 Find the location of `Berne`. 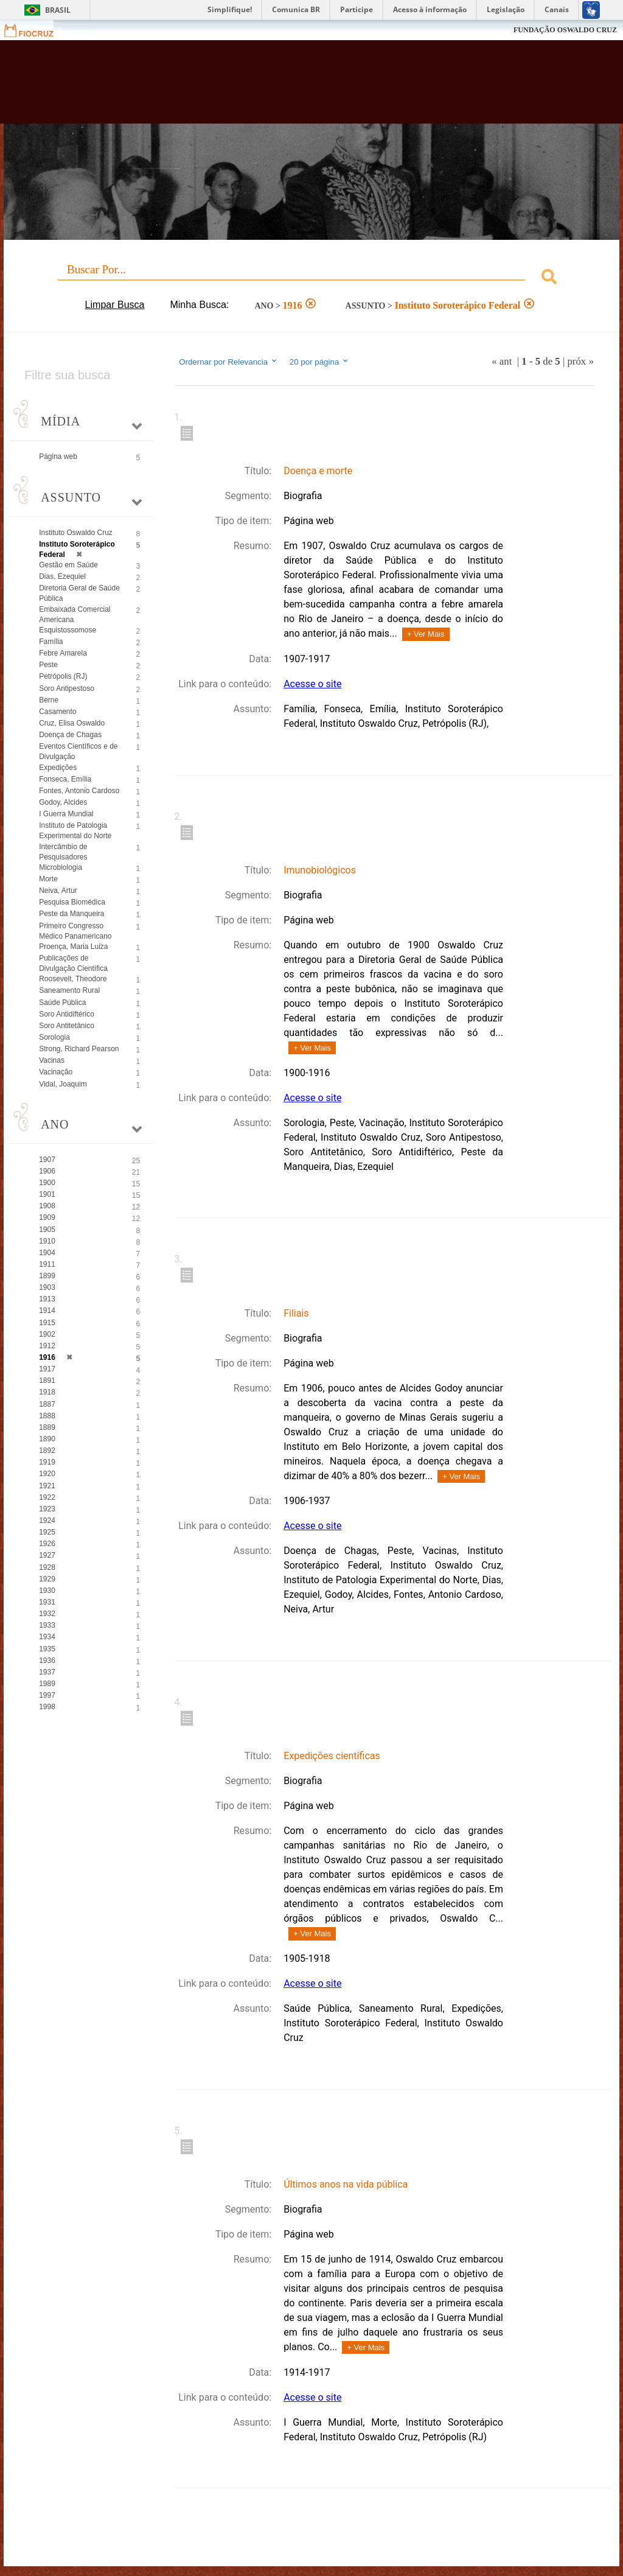

Berne is located at coordinates (48, 700).